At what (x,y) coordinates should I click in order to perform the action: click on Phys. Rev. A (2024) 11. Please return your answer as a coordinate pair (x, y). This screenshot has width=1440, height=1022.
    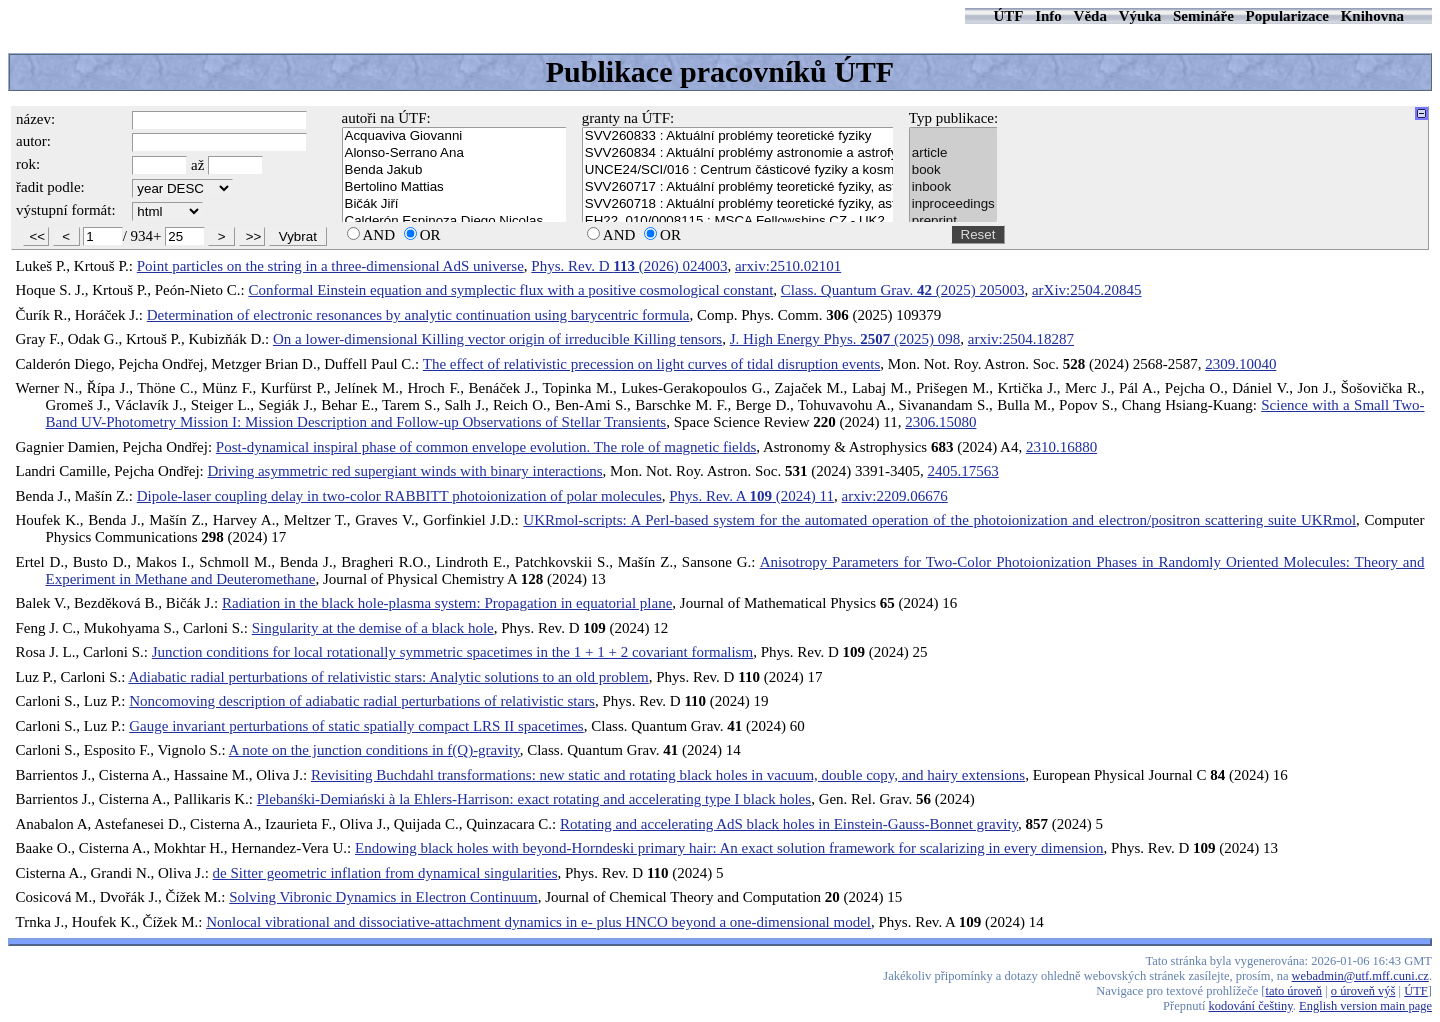
    Looking at the image, I should click on (751, 496).